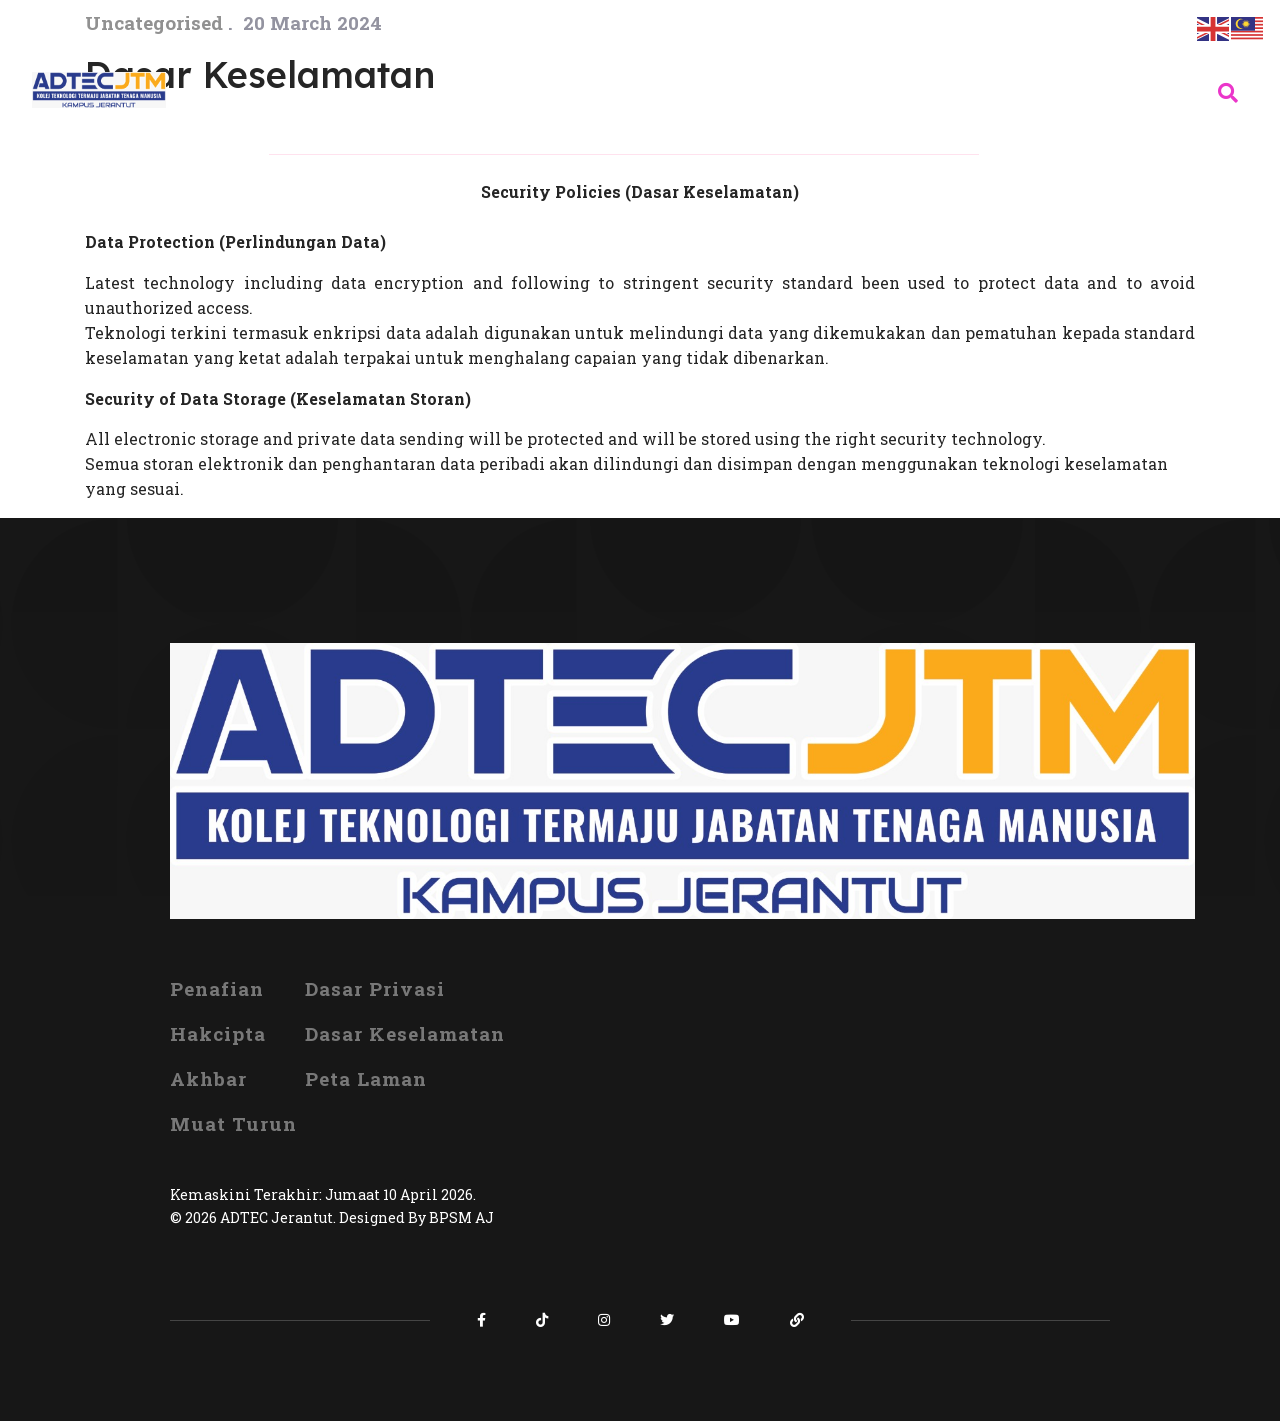 The height and width of the screenshot is (1421, 1280). What do you see at coordinates (661, 44) in the screenshot?
I see `ORGANISASI` at bounding box center [661, 44].